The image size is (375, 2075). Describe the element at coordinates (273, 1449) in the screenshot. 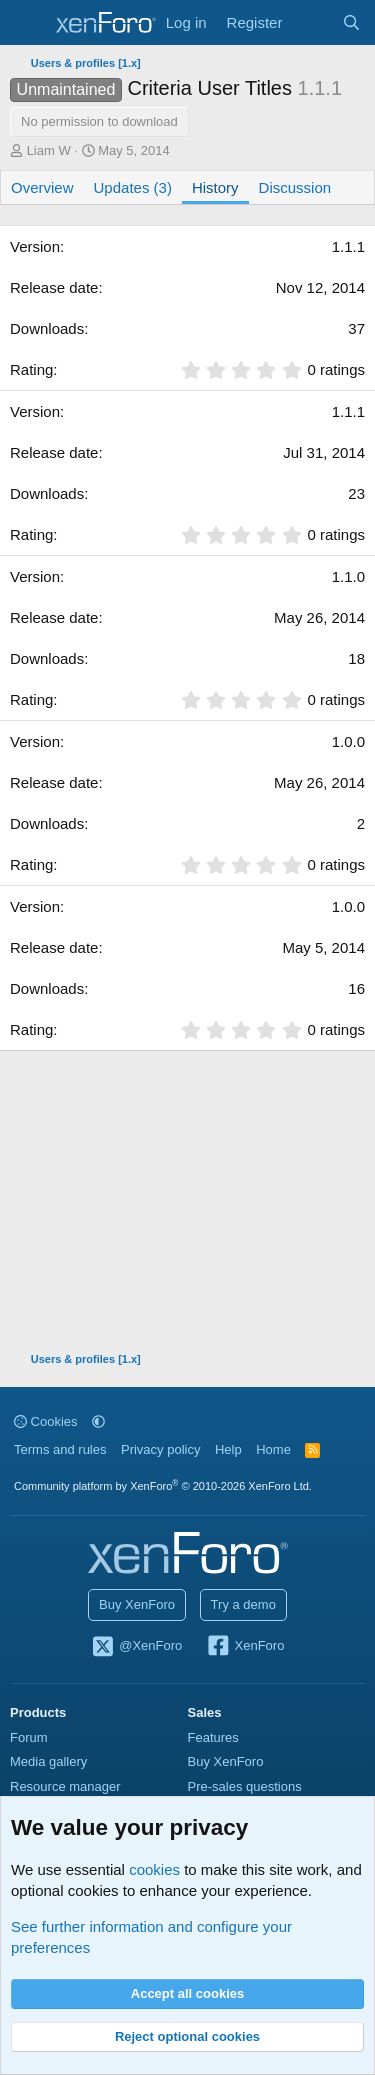

I see `Home` at that location.